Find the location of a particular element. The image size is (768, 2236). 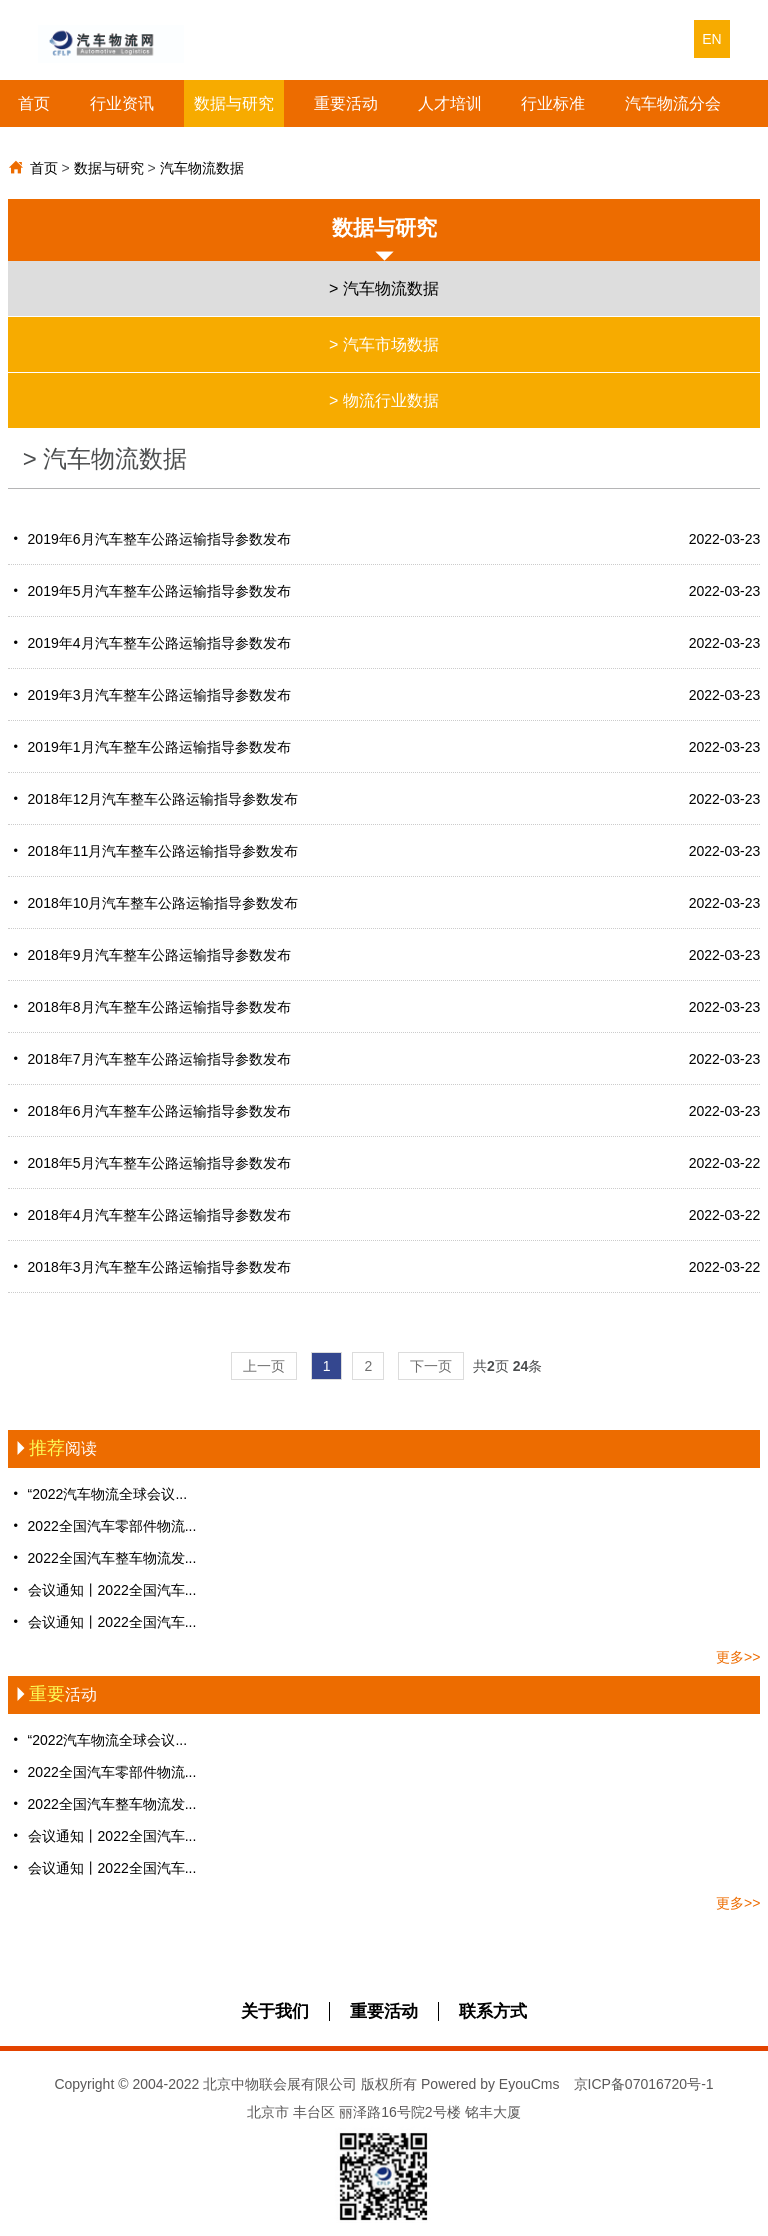

行业标准 is located at coordinates (553, 103).